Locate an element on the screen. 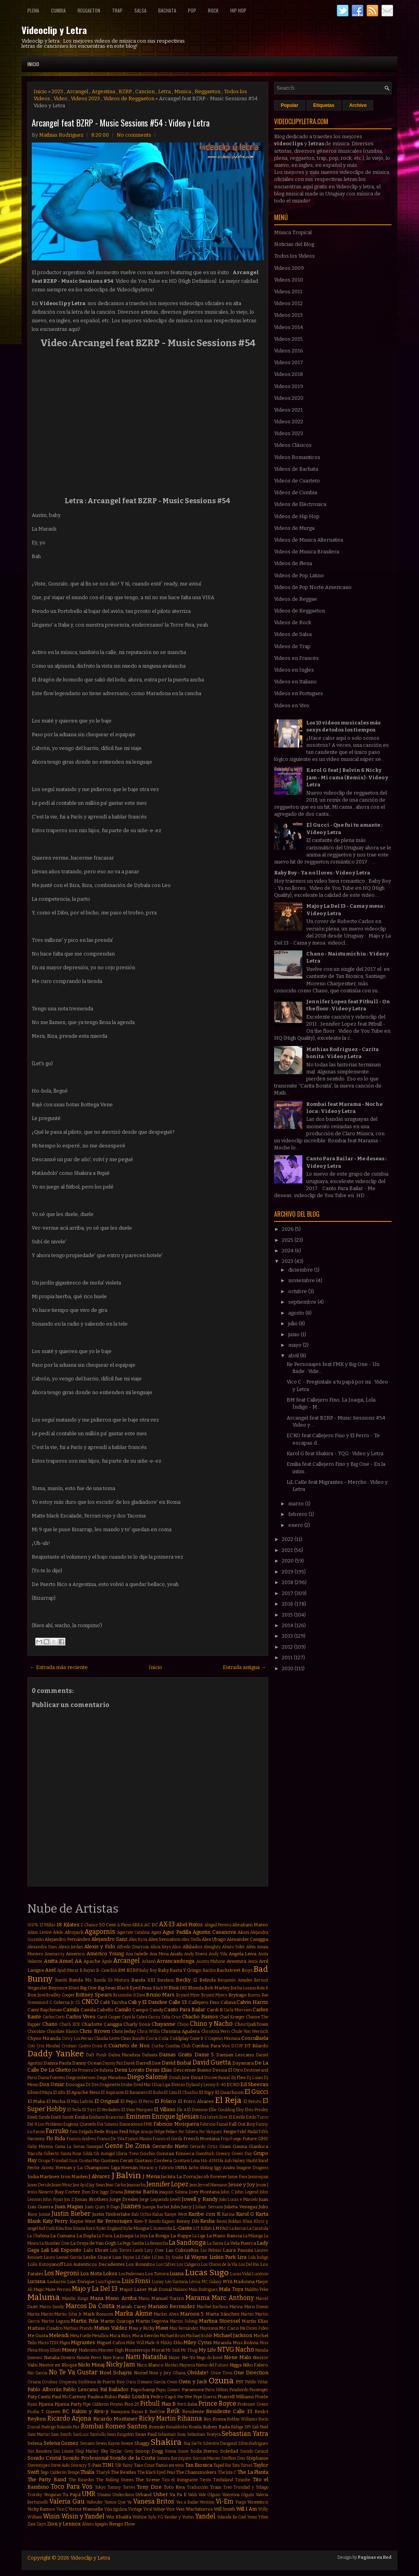 The image size is (419, 2576). Jon Z is located at coordinates (69, 2199).